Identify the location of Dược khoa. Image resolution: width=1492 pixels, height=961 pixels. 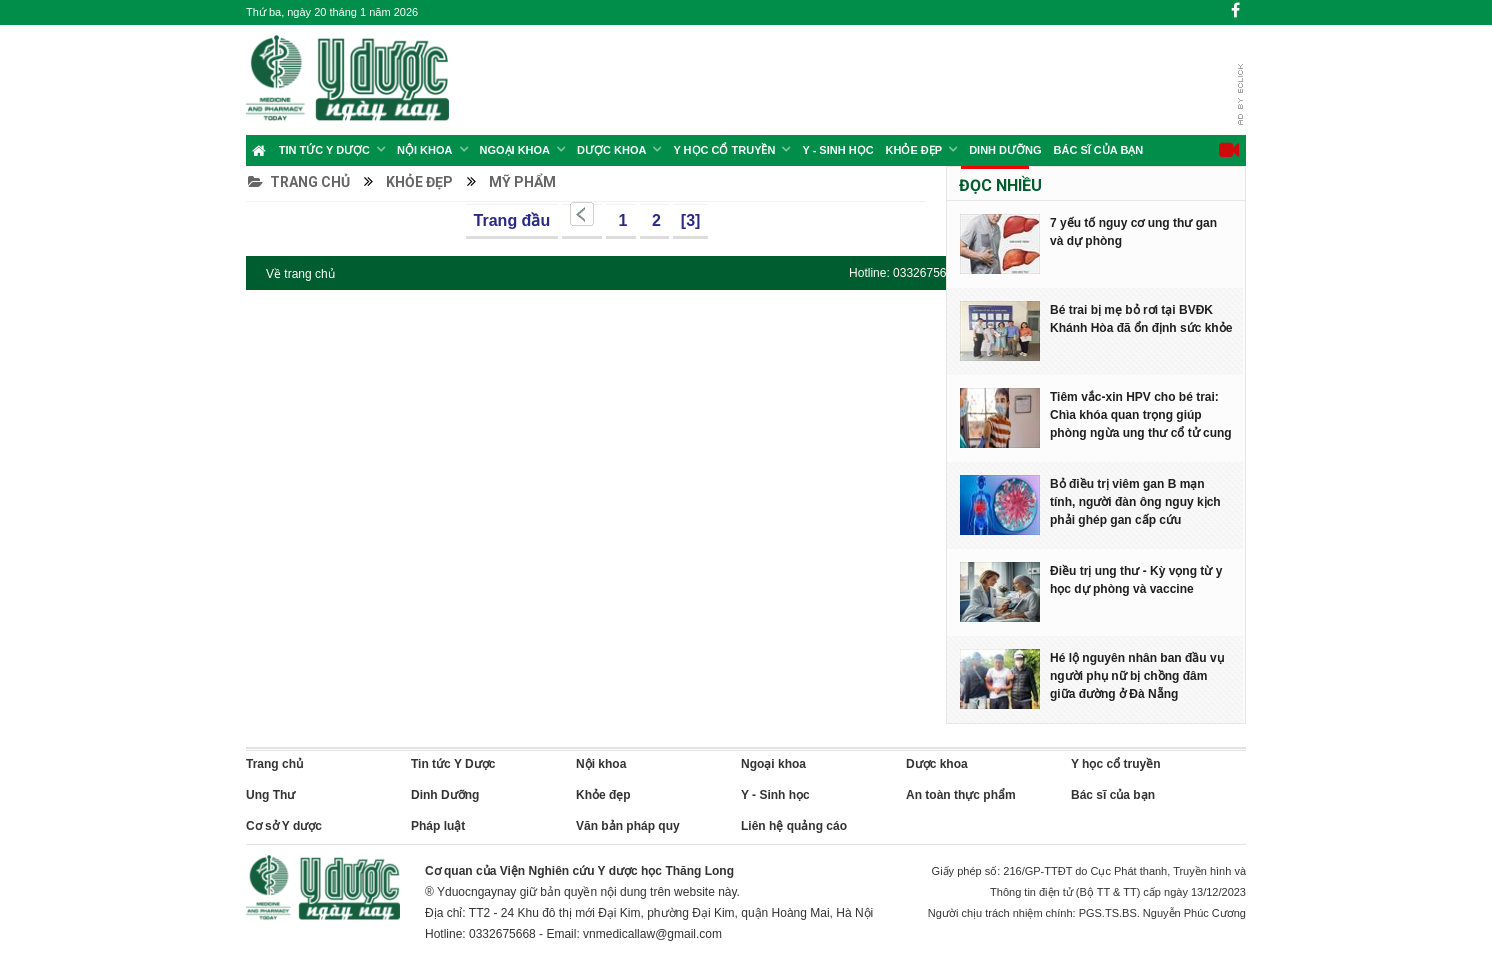
(937, 764).